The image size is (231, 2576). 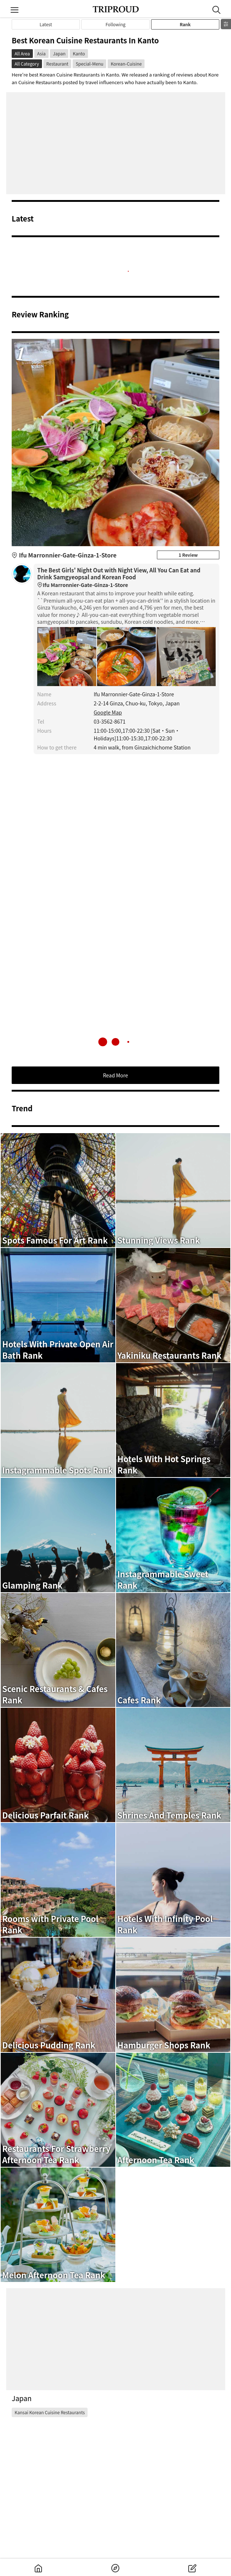 I want to click on Korean-Cuisine, so click(x=126, y=63).